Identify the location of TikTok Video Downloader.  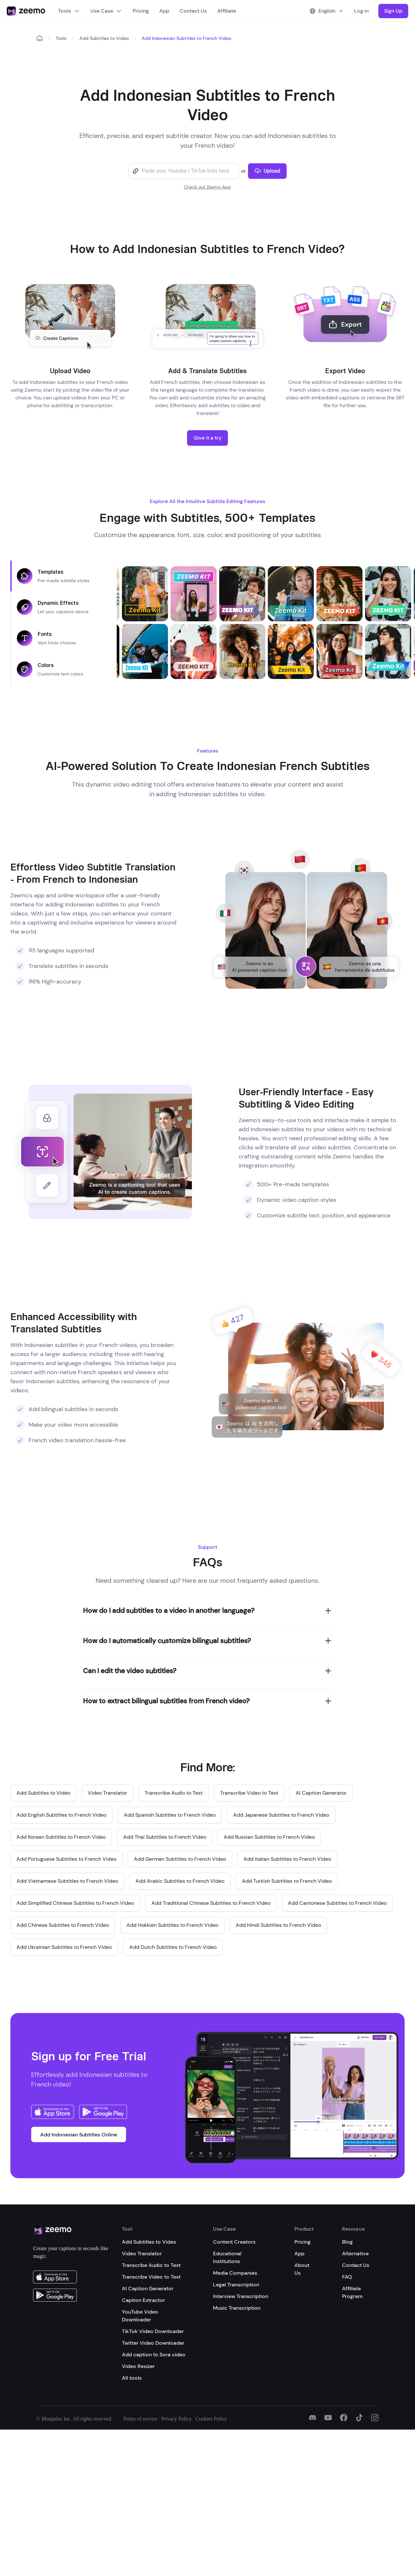
(153, 2331).